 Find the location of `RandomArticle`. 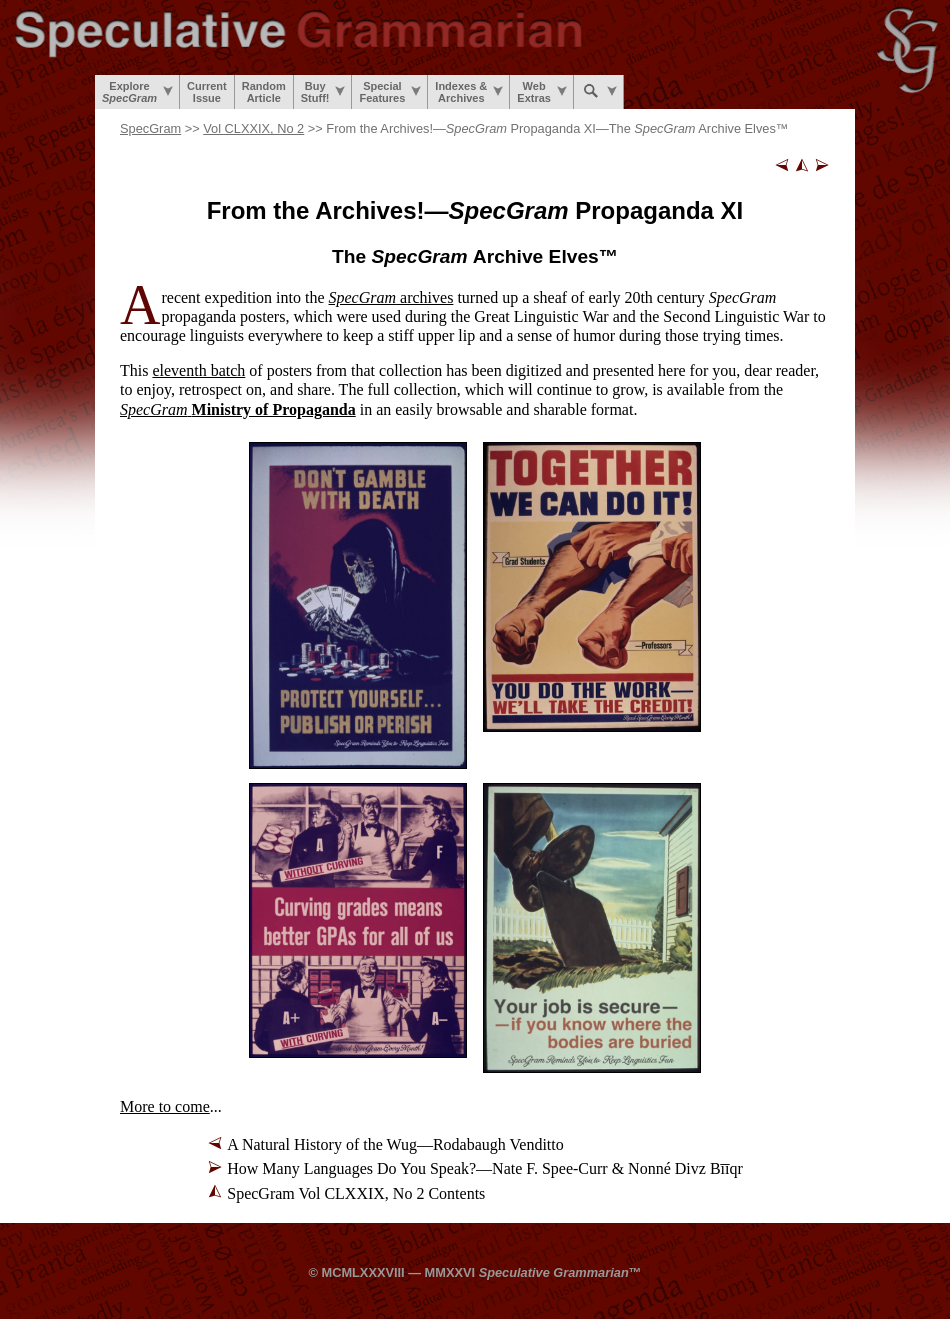

RandomArticle is located at coordinates (264, 92).